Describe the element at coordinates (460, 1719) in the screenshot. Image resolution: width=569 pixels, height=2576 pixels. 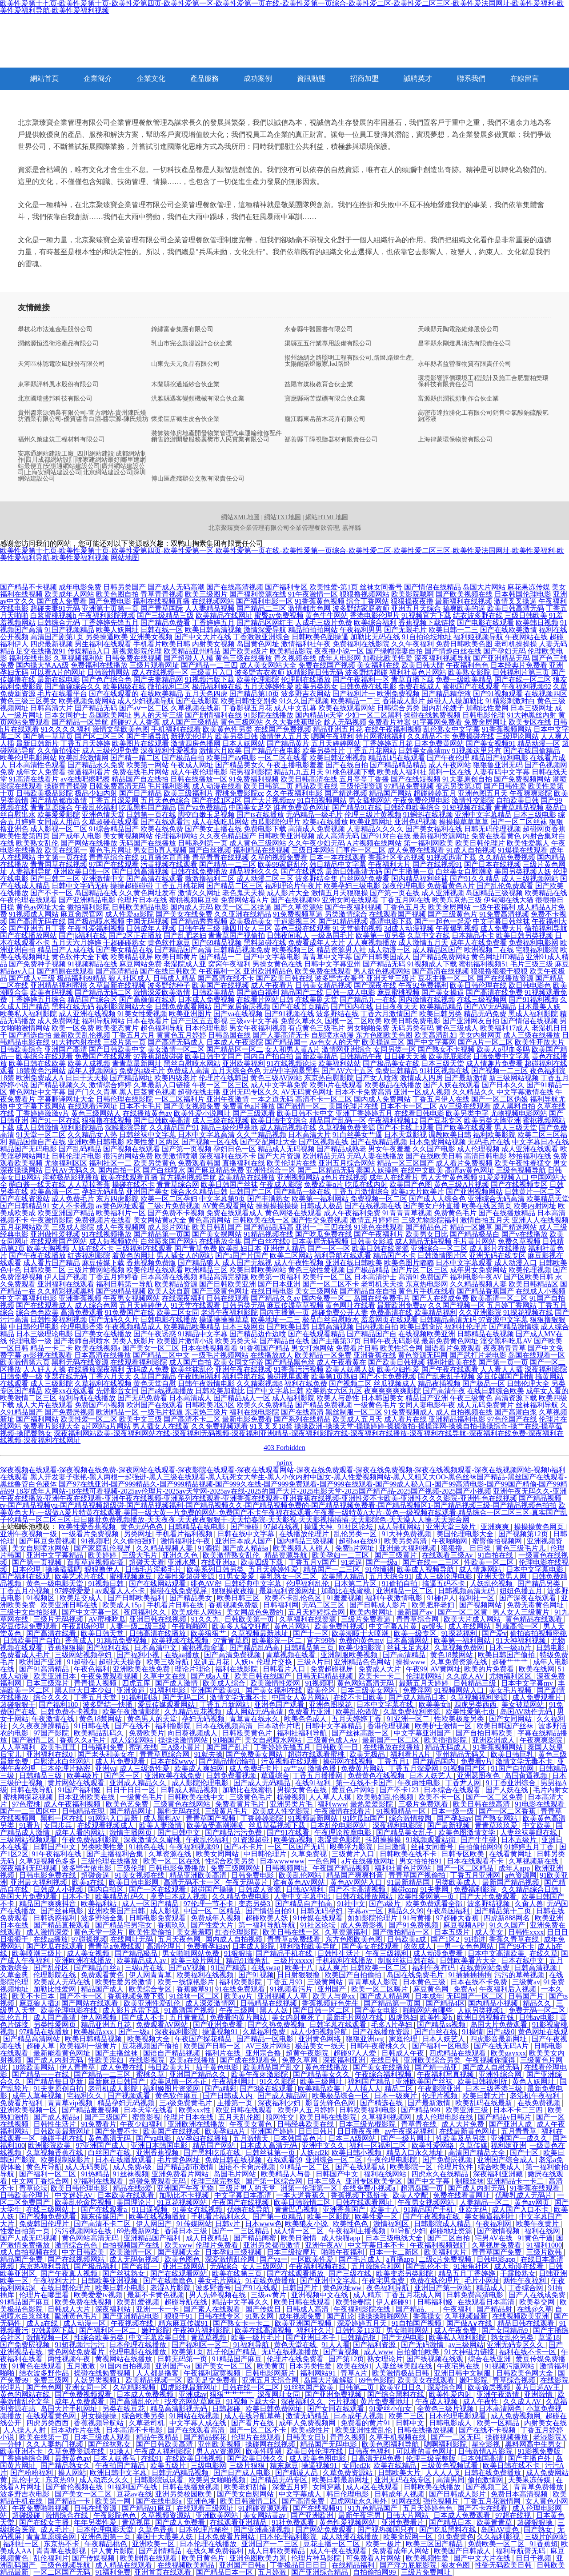
I see `性欧美极度另类` at that location.